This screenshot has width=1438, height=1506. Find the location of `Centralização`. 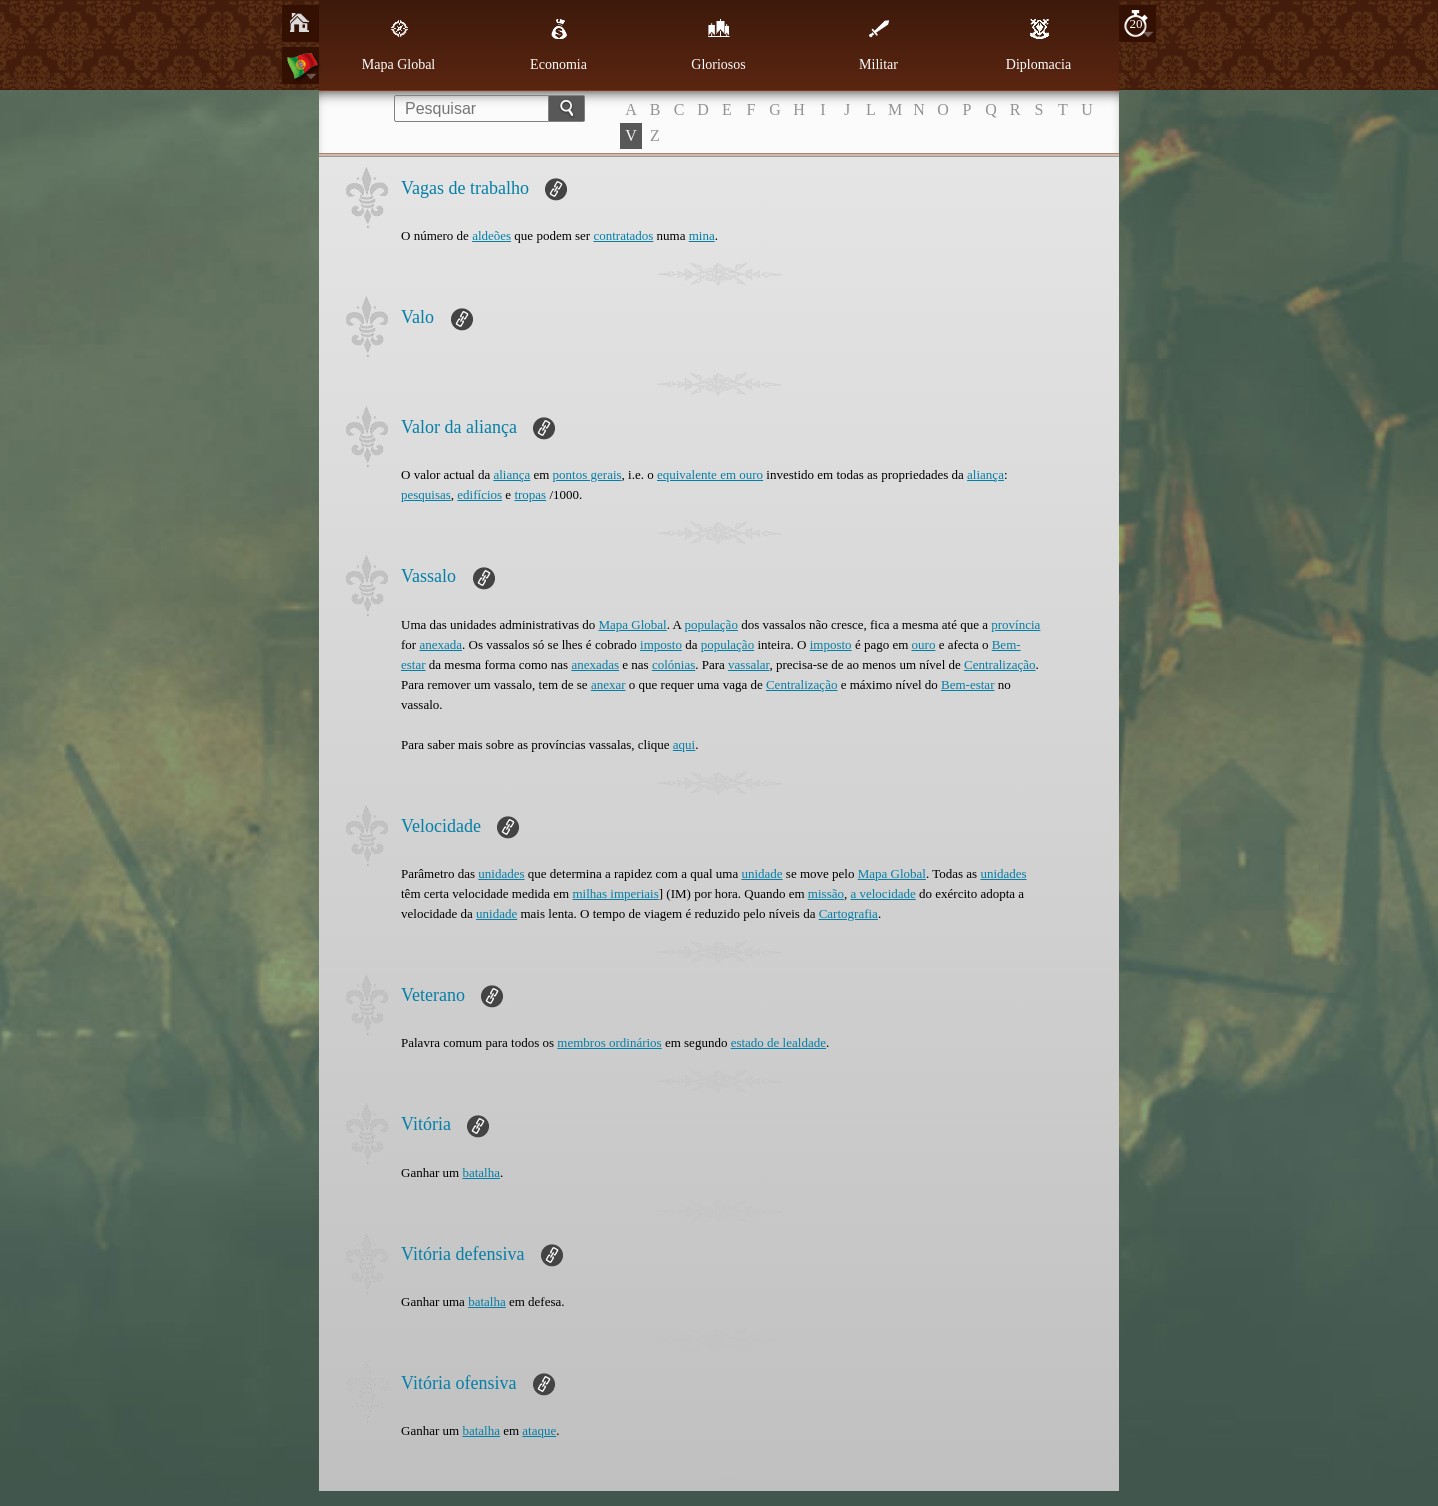

Centralização is located at coordinates (999, 664).